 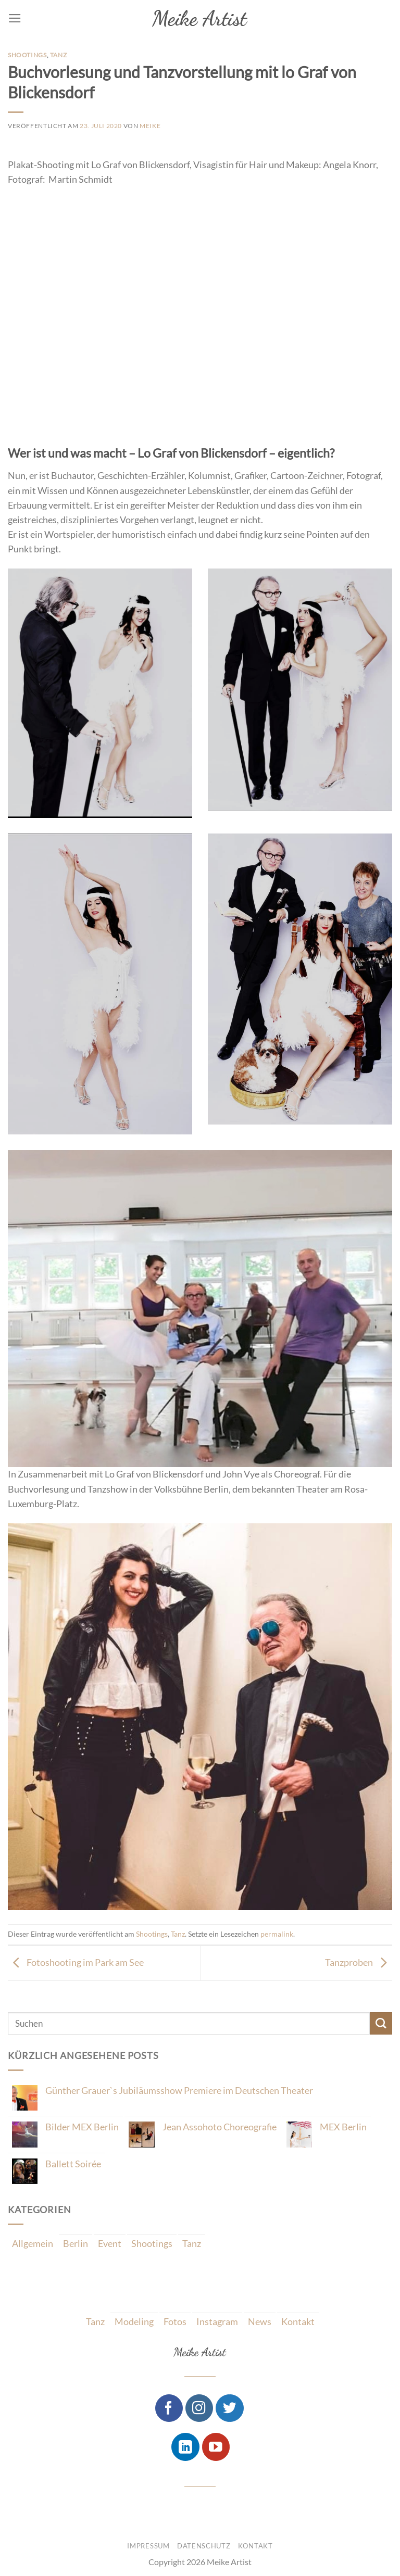 I want to click on permalink, so click(x=276, y=1933).